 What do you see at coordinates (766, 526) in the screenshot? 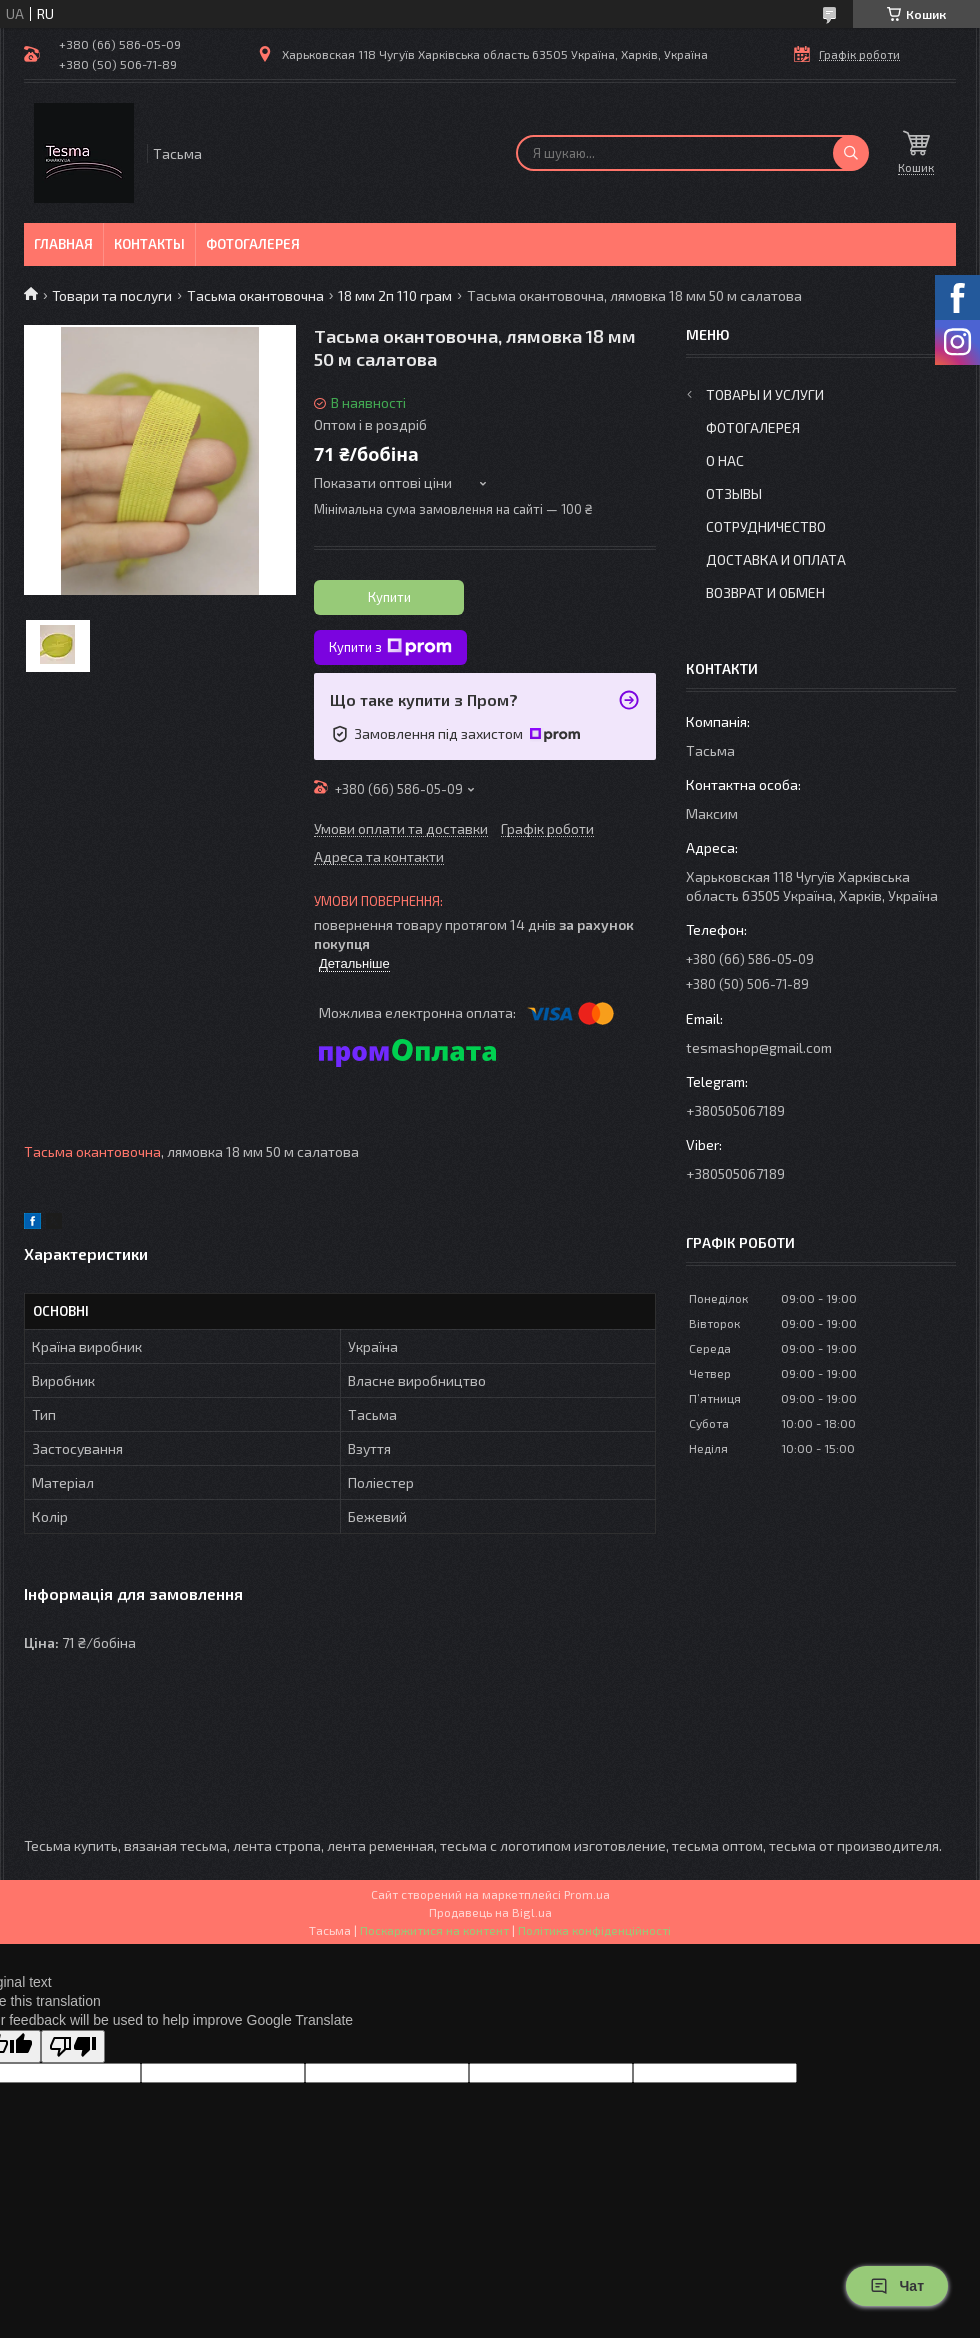
I see `Сотрудничество` at bounding box center [766, 526].